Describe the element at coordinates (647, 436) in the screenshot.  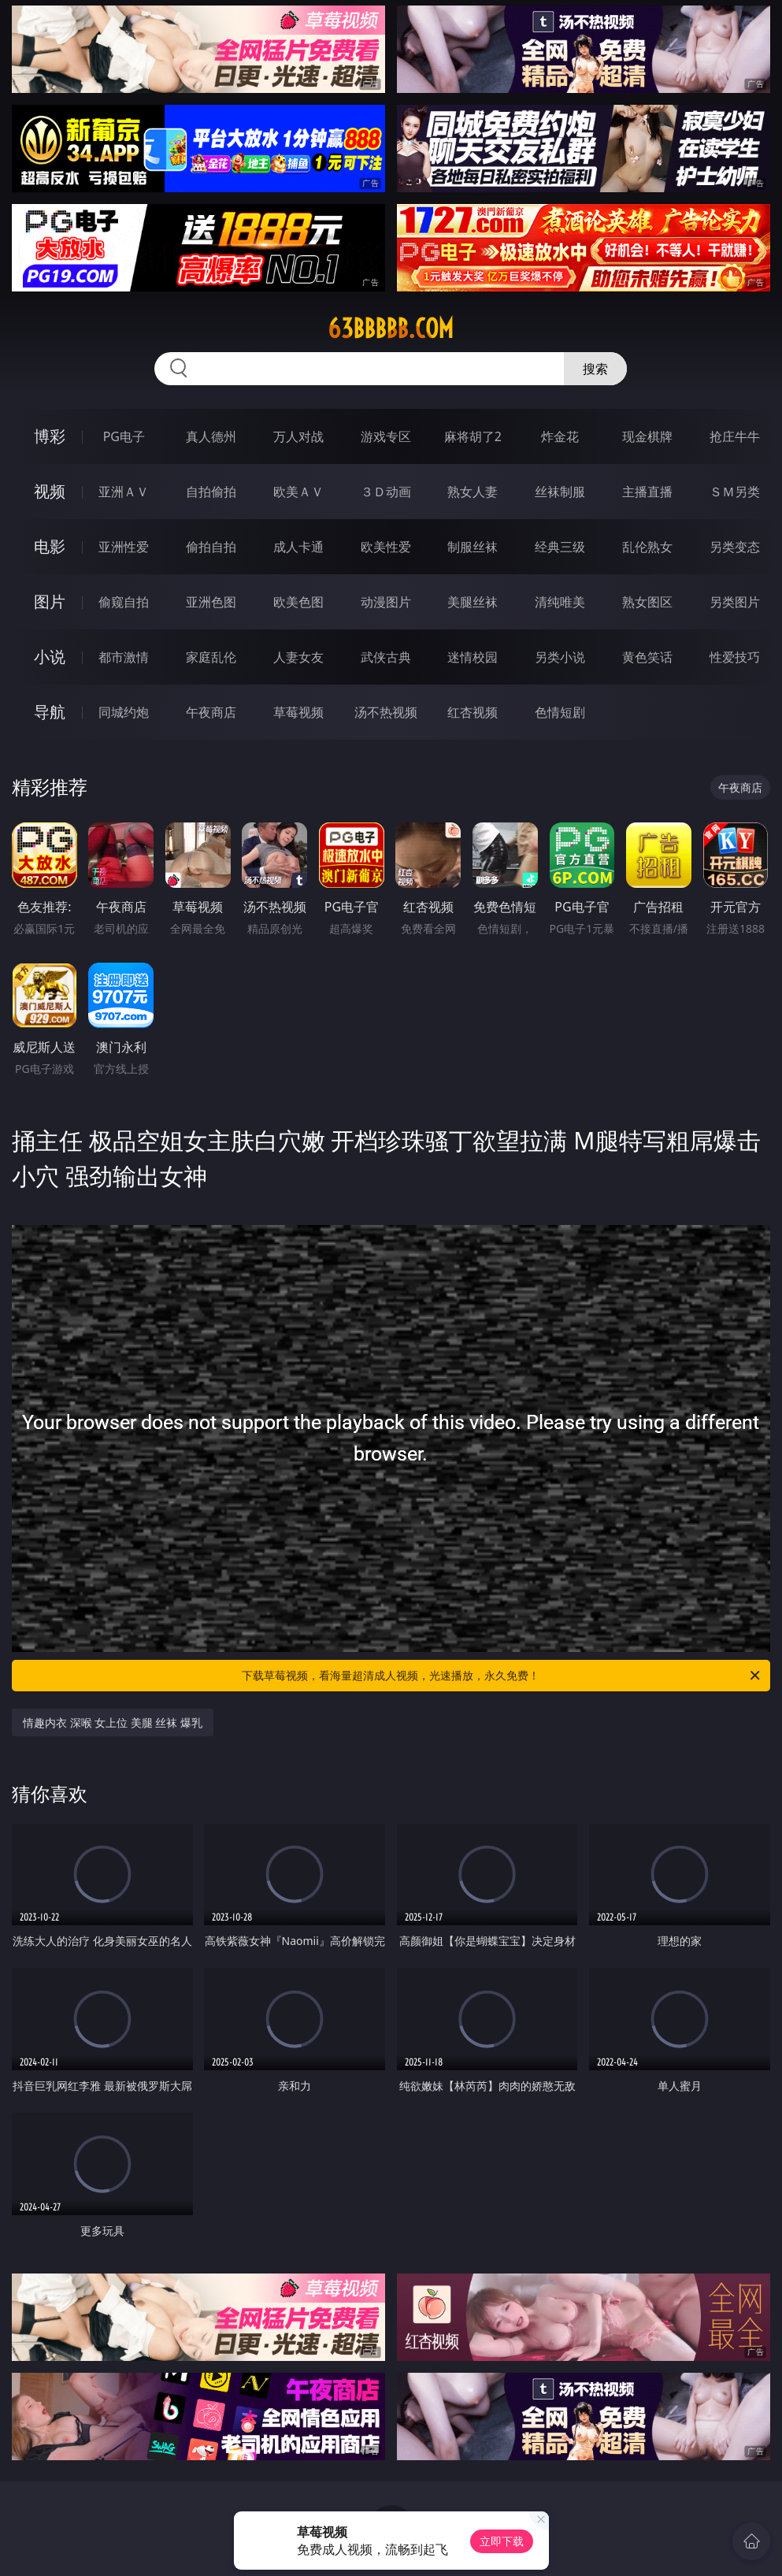
I see `现金棋牌` at that location.